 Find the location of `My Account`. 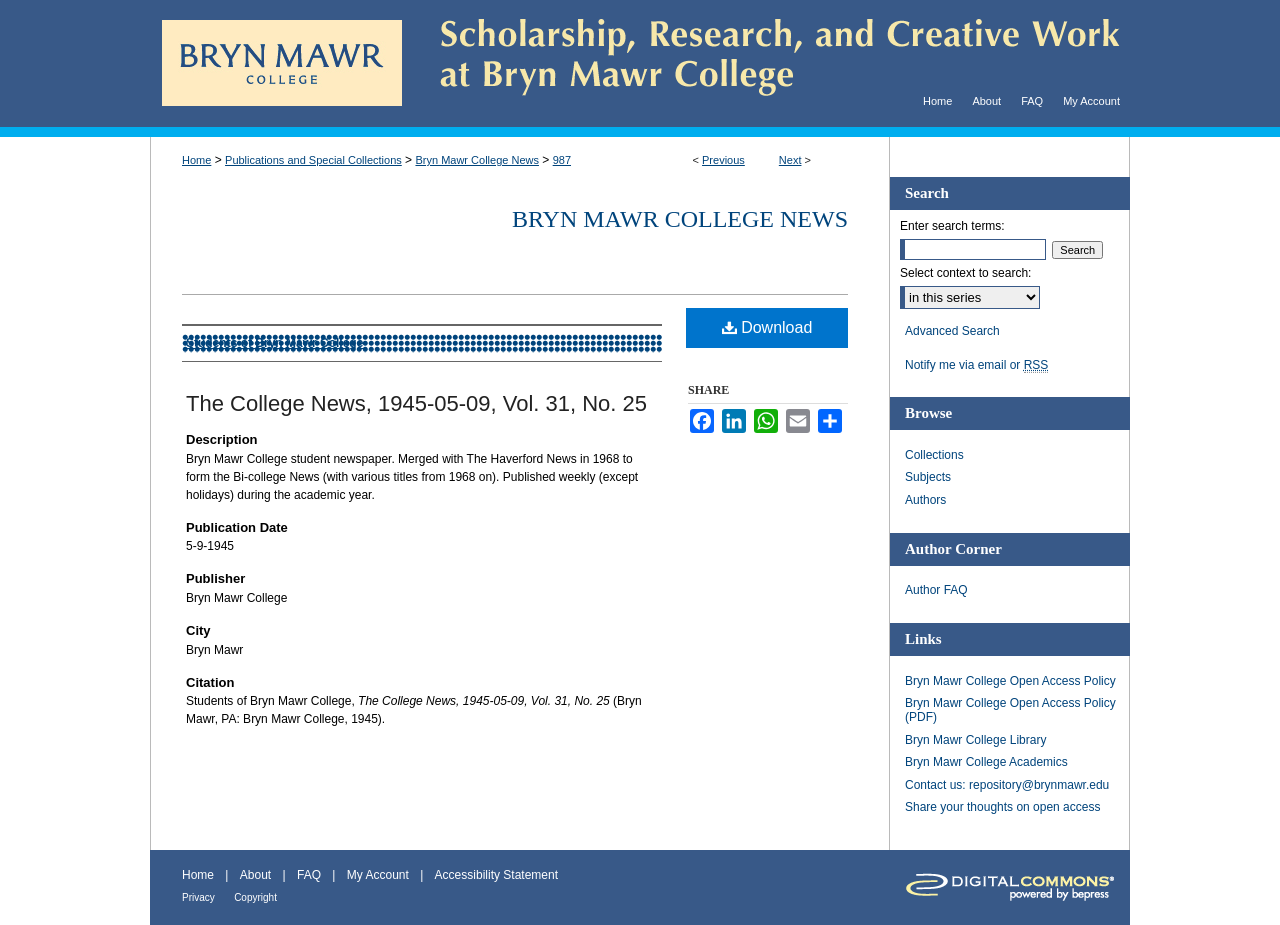

My Account is located at coordinates (378, 875).